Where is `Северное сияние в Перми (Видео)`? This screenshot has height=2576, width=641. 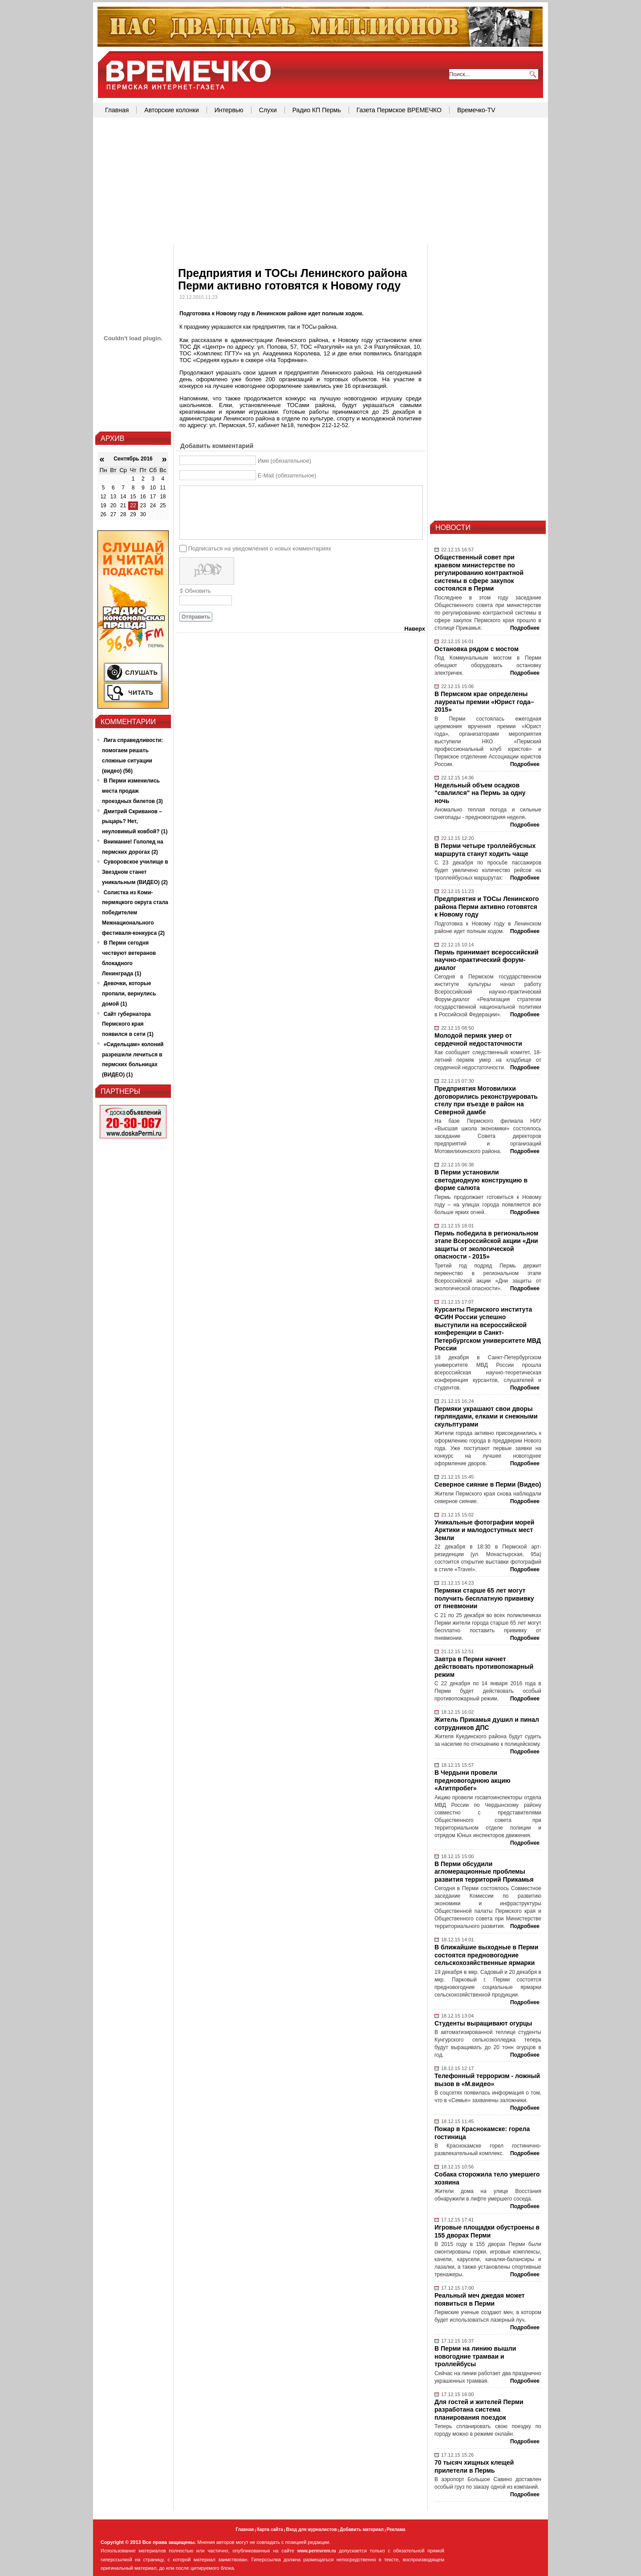 Северное сияние в Перми (Видео) is located at coordinates (487, 1484).